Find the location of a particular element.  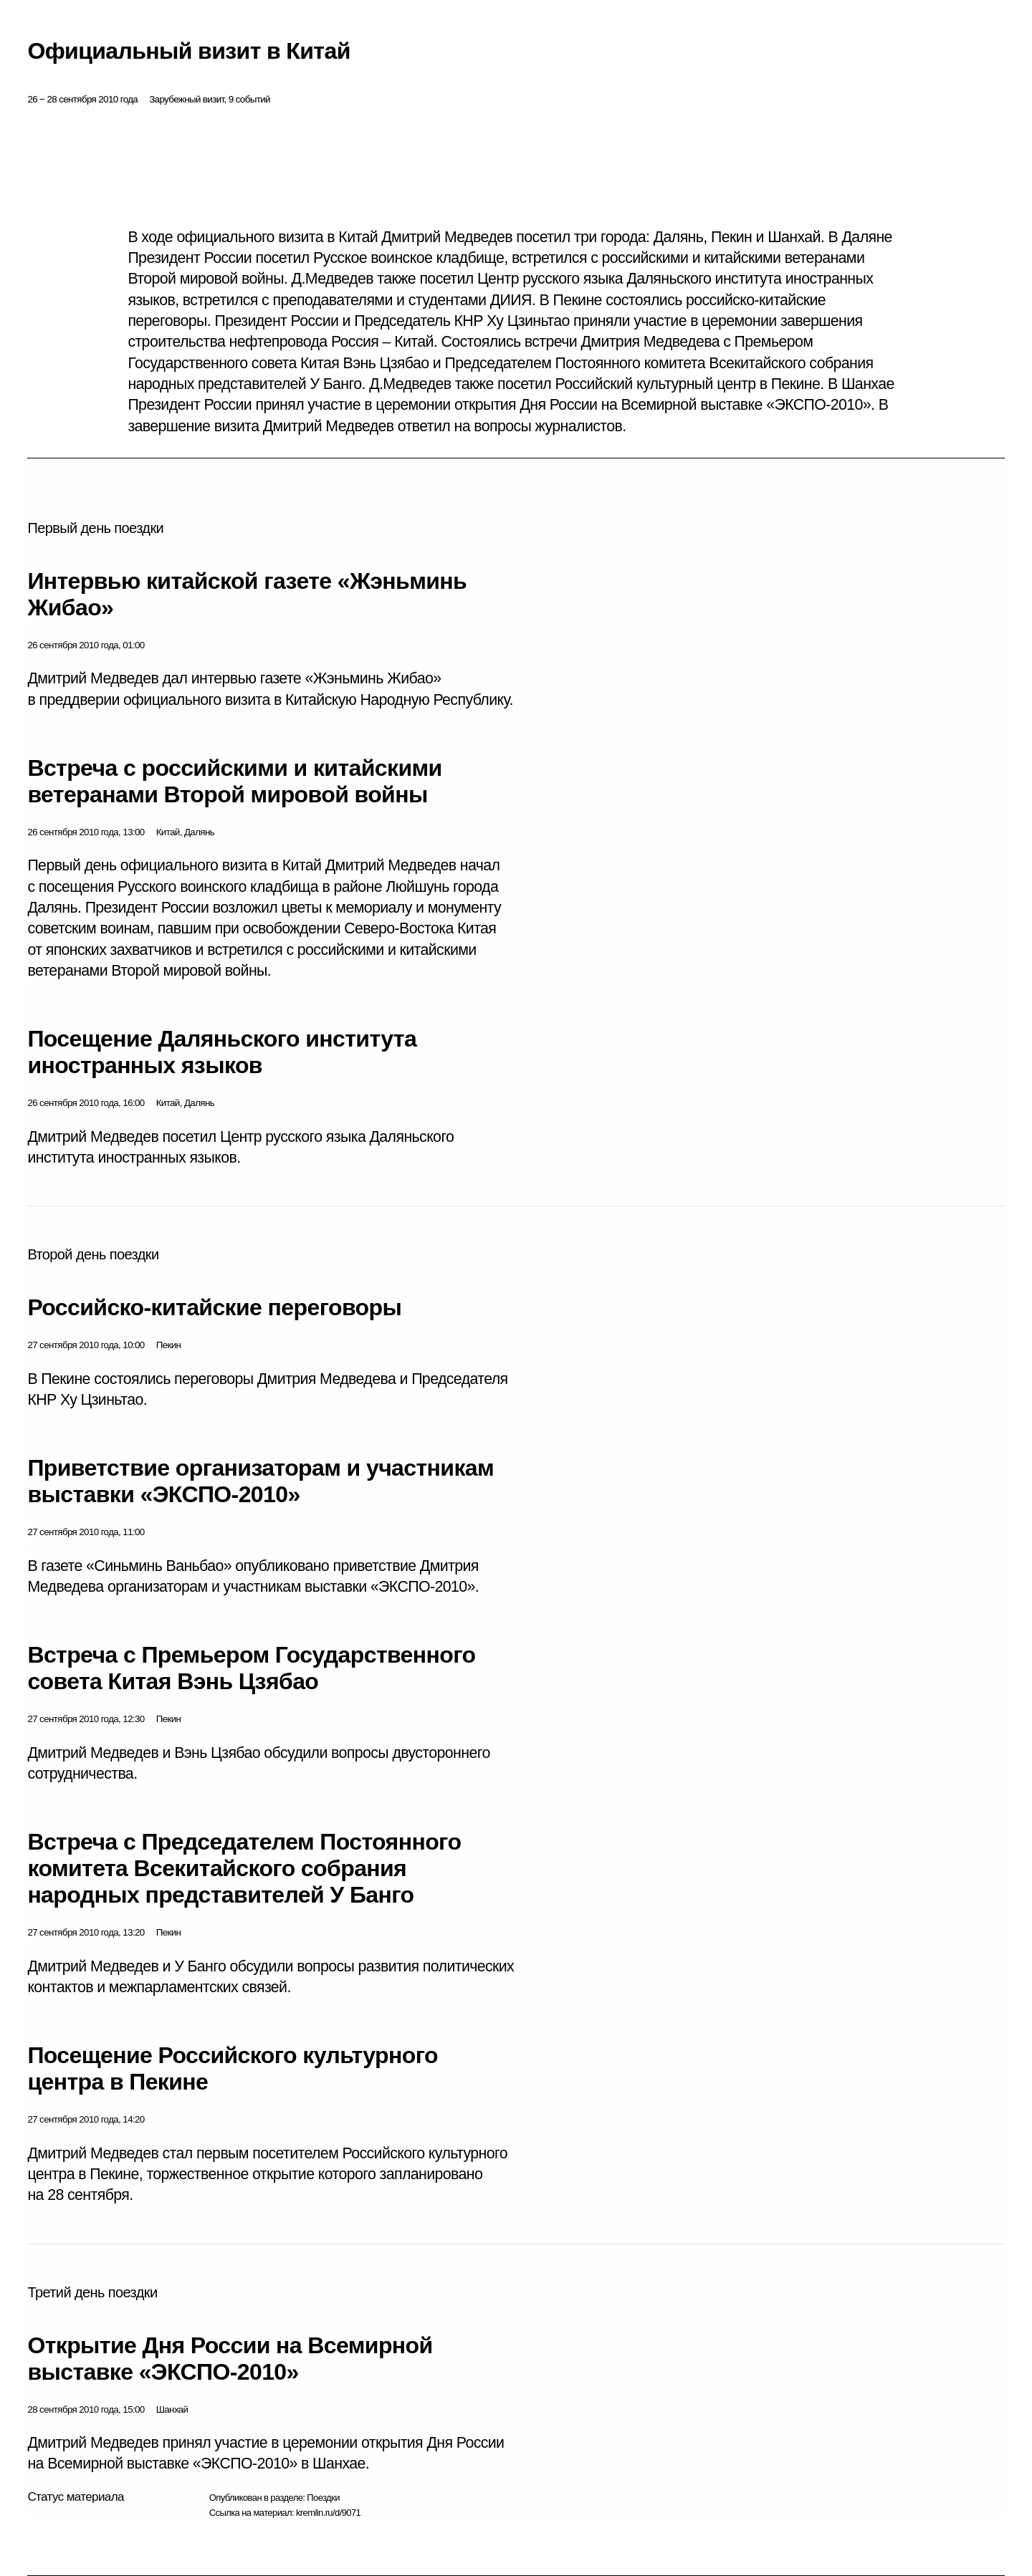

Российско-китайские переговоры is located at coordinates (214, 1307).